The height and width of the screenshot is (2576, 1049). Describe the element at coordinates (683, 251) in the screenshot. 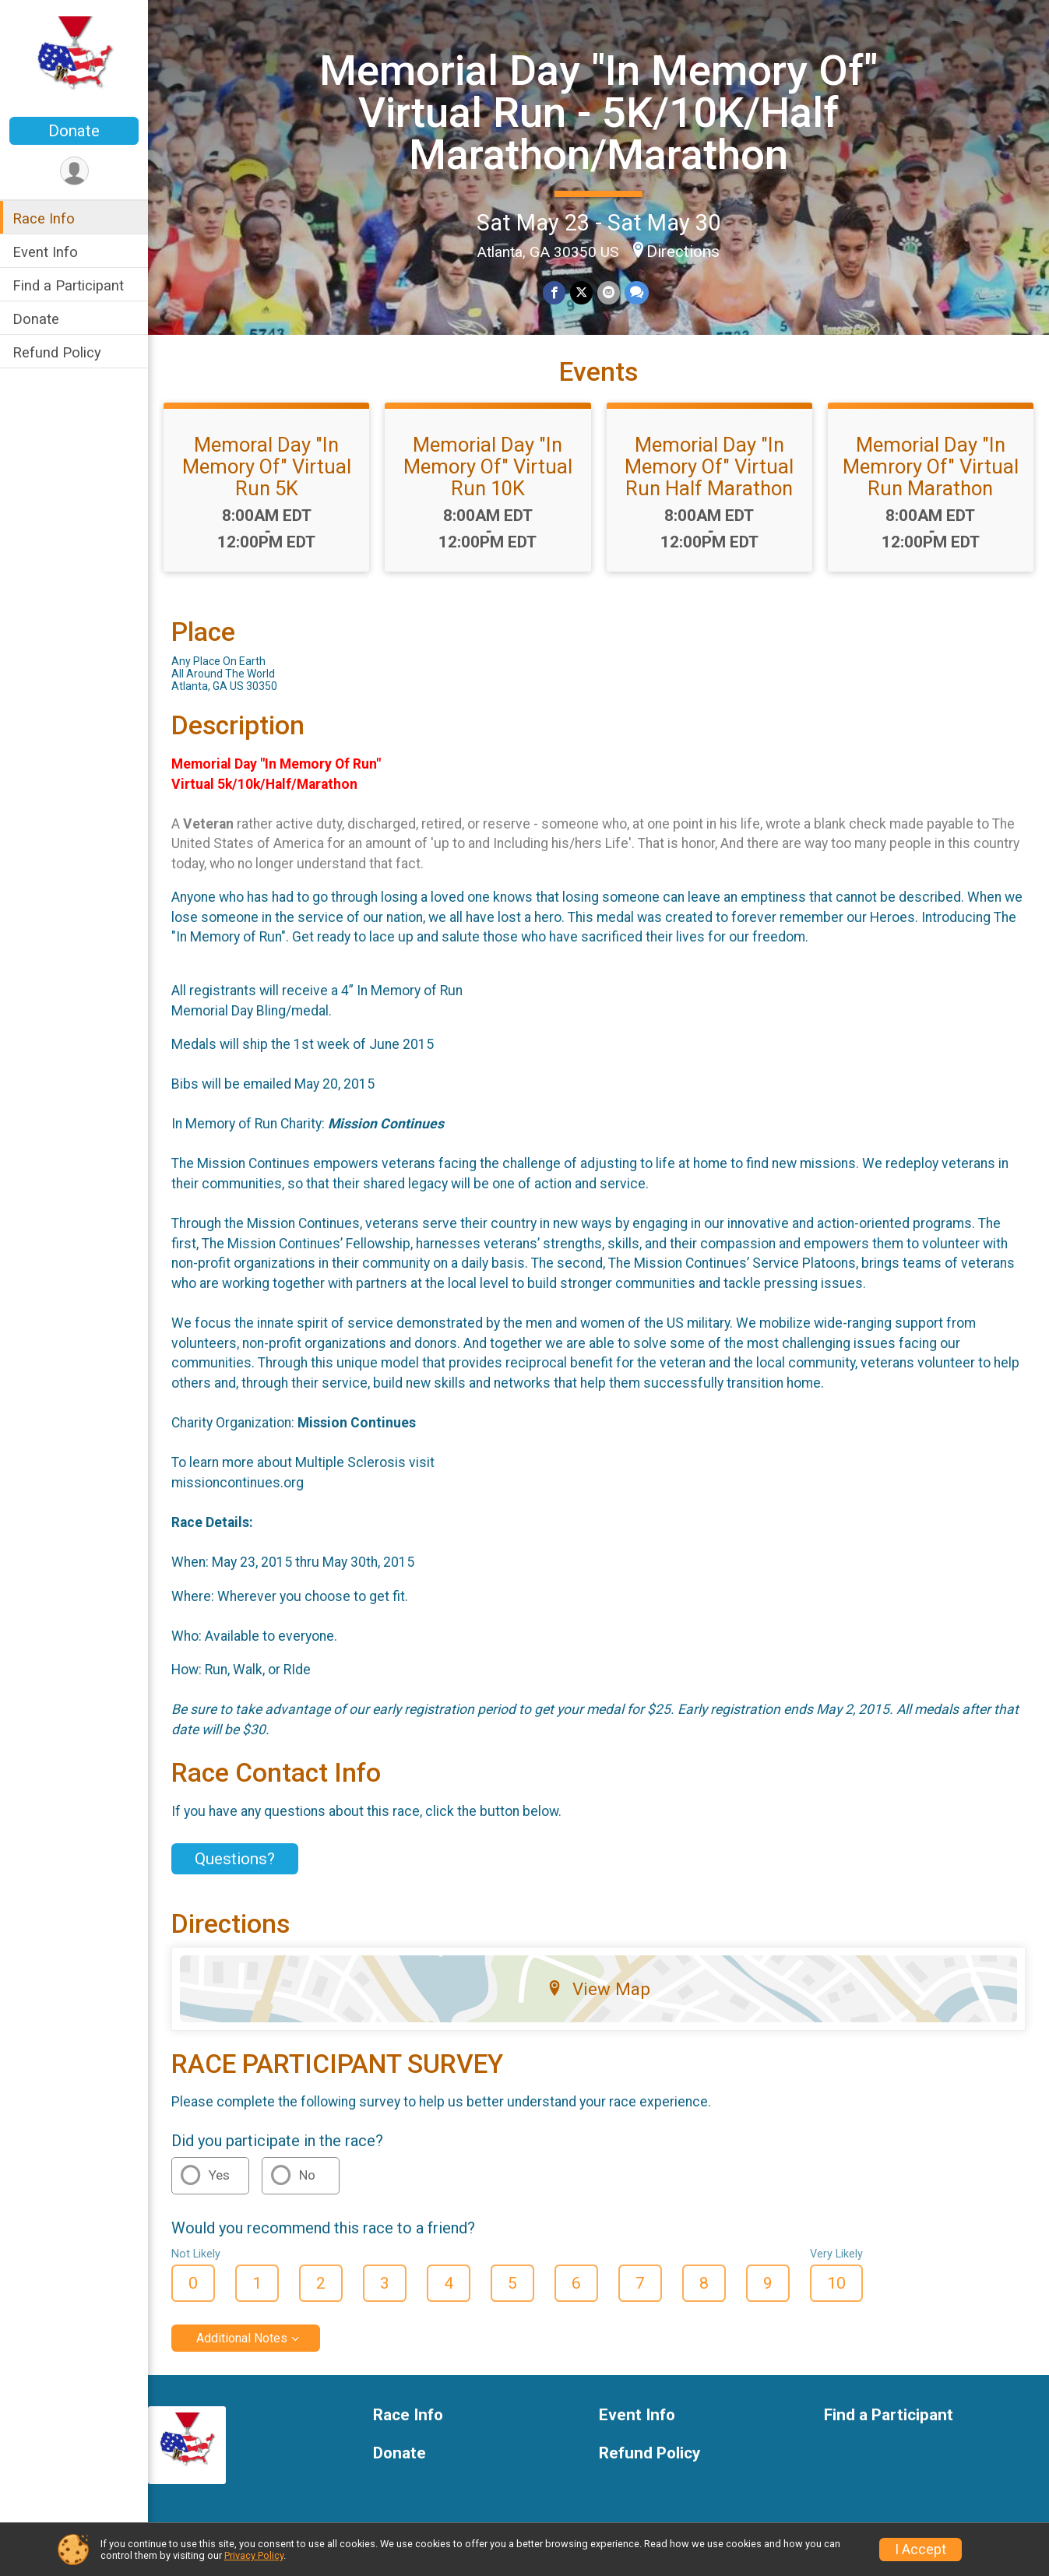

I see `Directions` at that location.